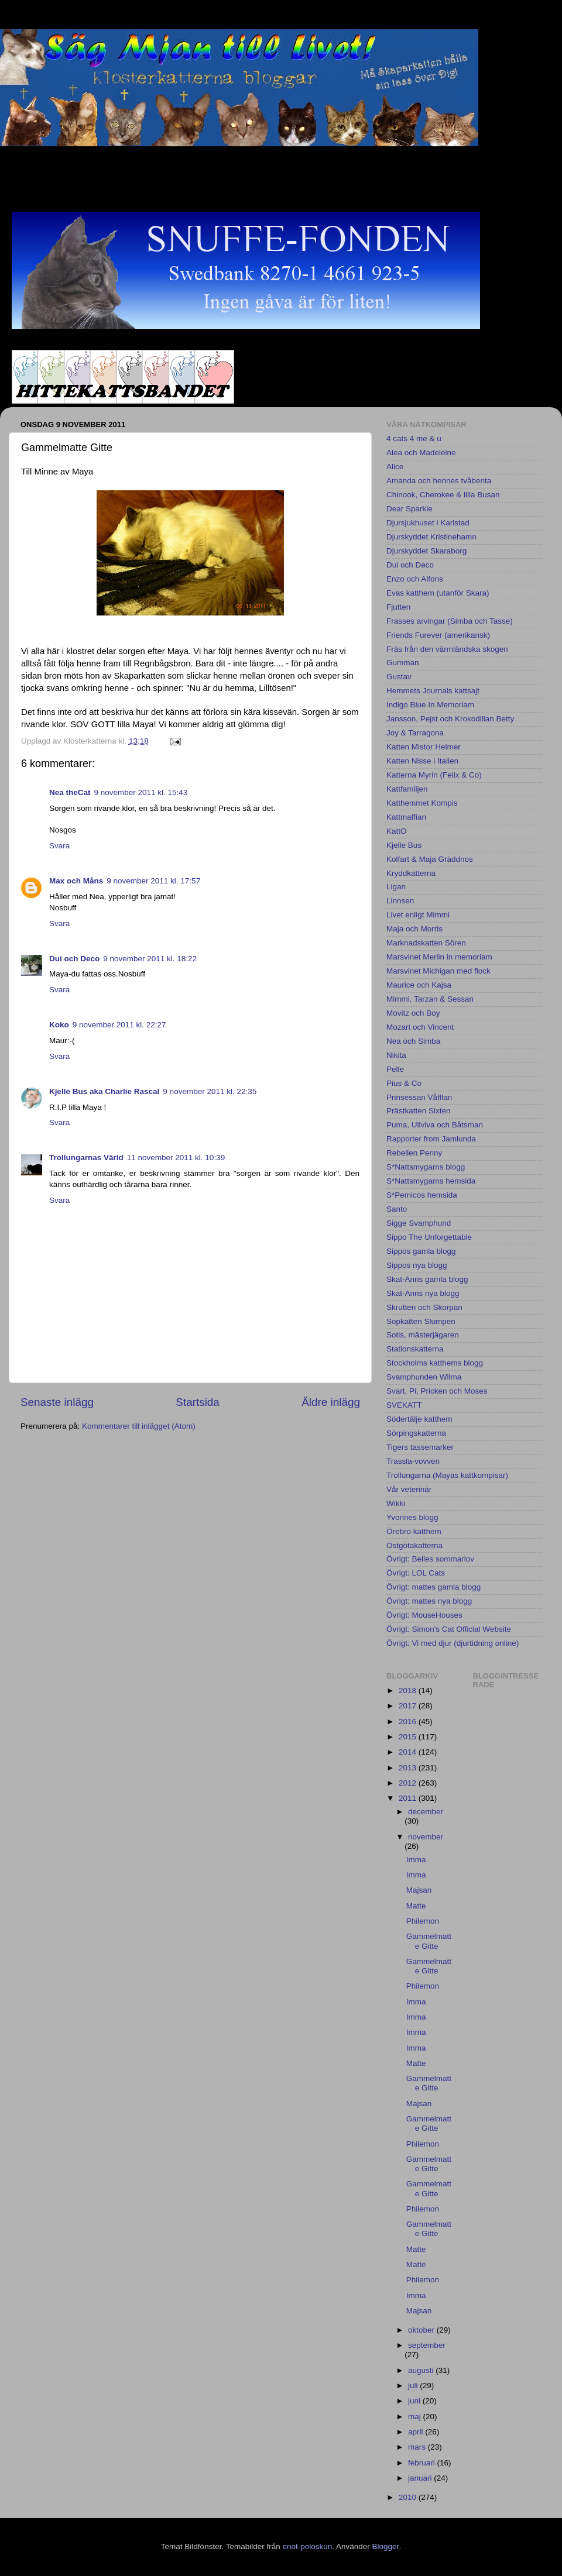  What do you see at coordinates (430, 1181) in the screenshot?
I see `S*Nattsmygarns hemsida` at bounding box center [430, 1181].